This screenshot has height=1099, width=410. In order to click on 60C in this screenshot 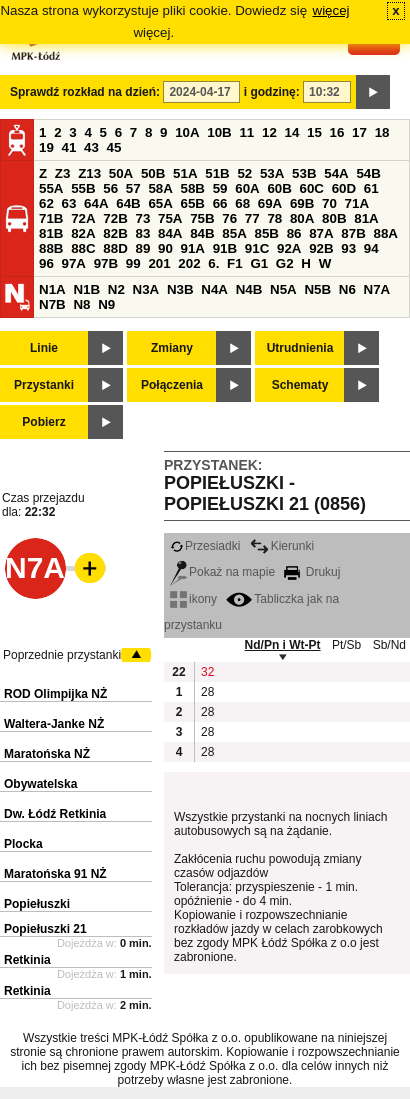, I will do `click(312, 188)`.